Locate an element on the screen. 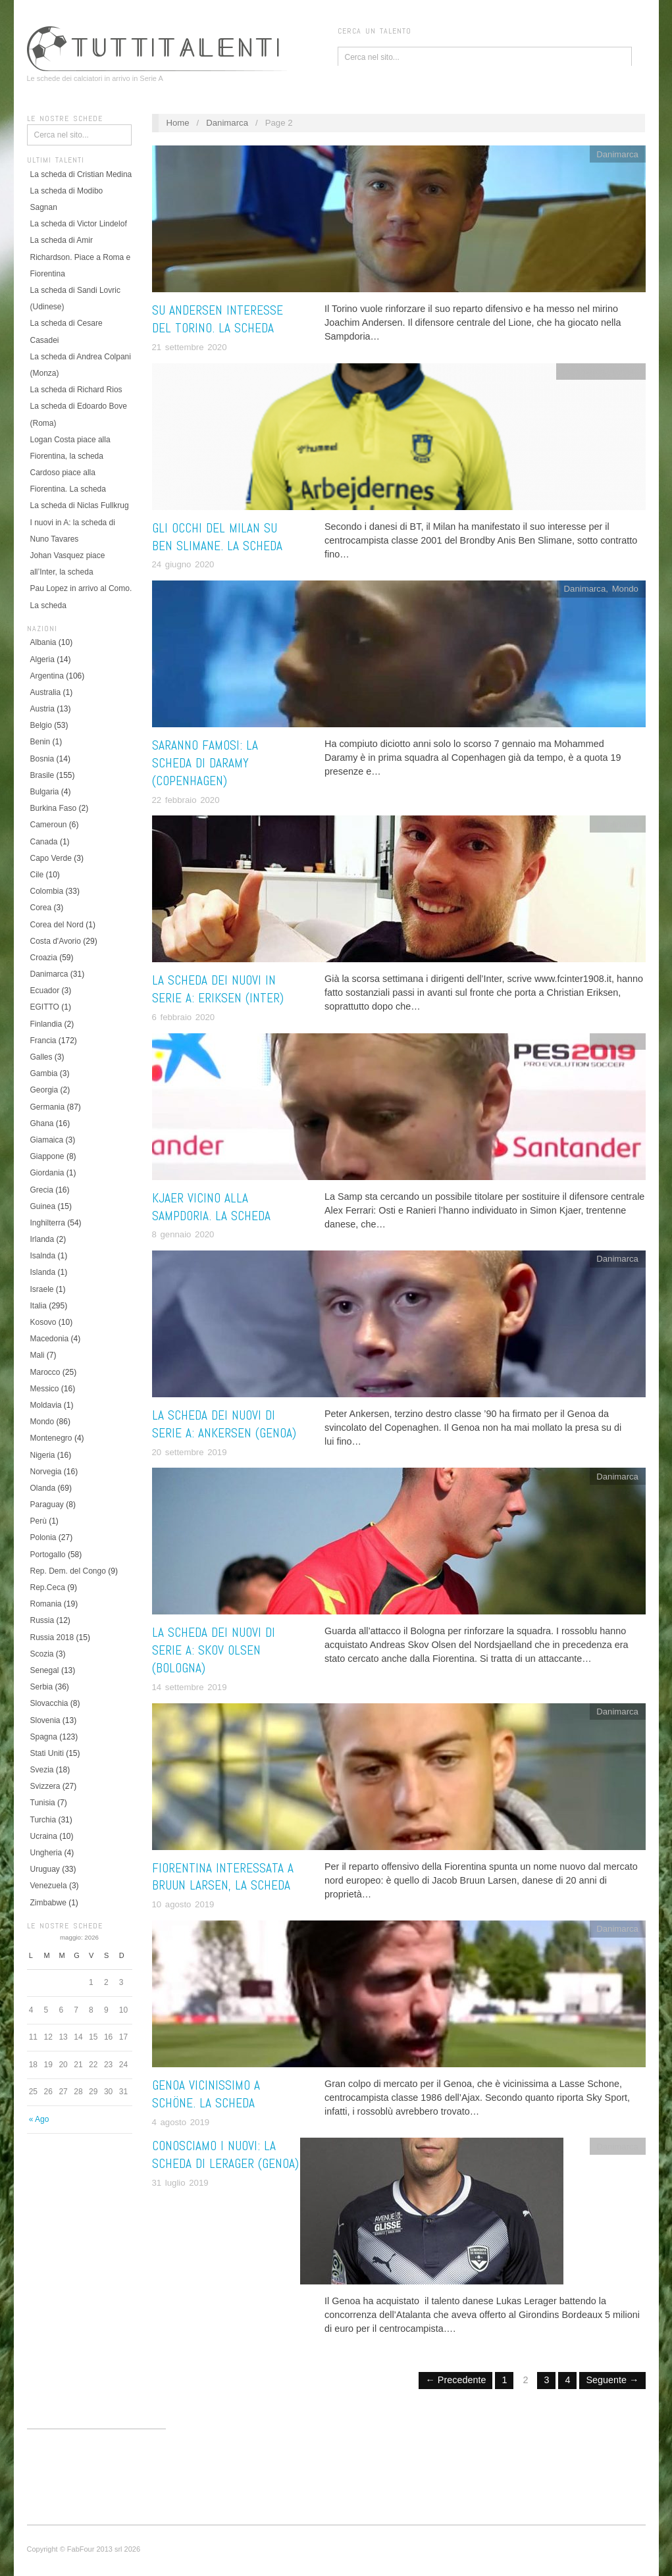  La scheda dei nuovi di Serie A: Skov Olsen (Bologna) is located at coordinates (213, 1650).